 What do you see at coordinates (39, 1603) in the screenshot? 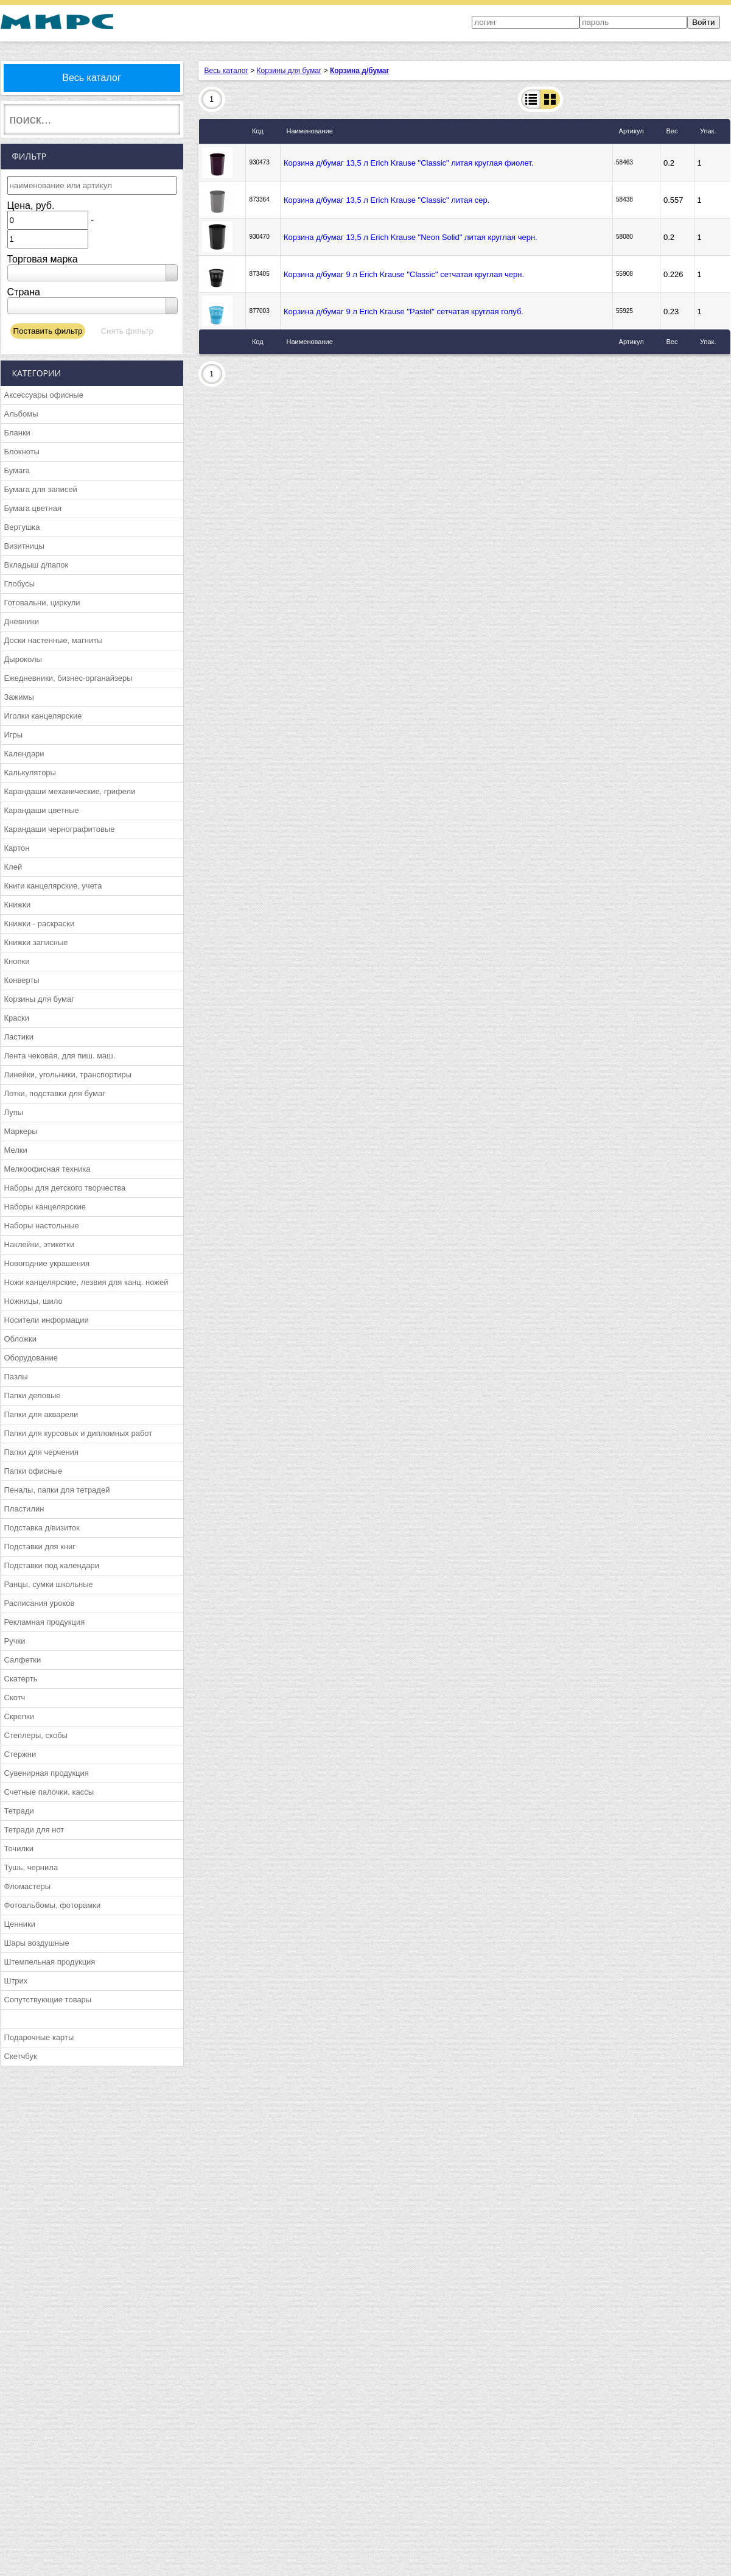
I see `Расписания уроков` at bounding box center [39, 1603].